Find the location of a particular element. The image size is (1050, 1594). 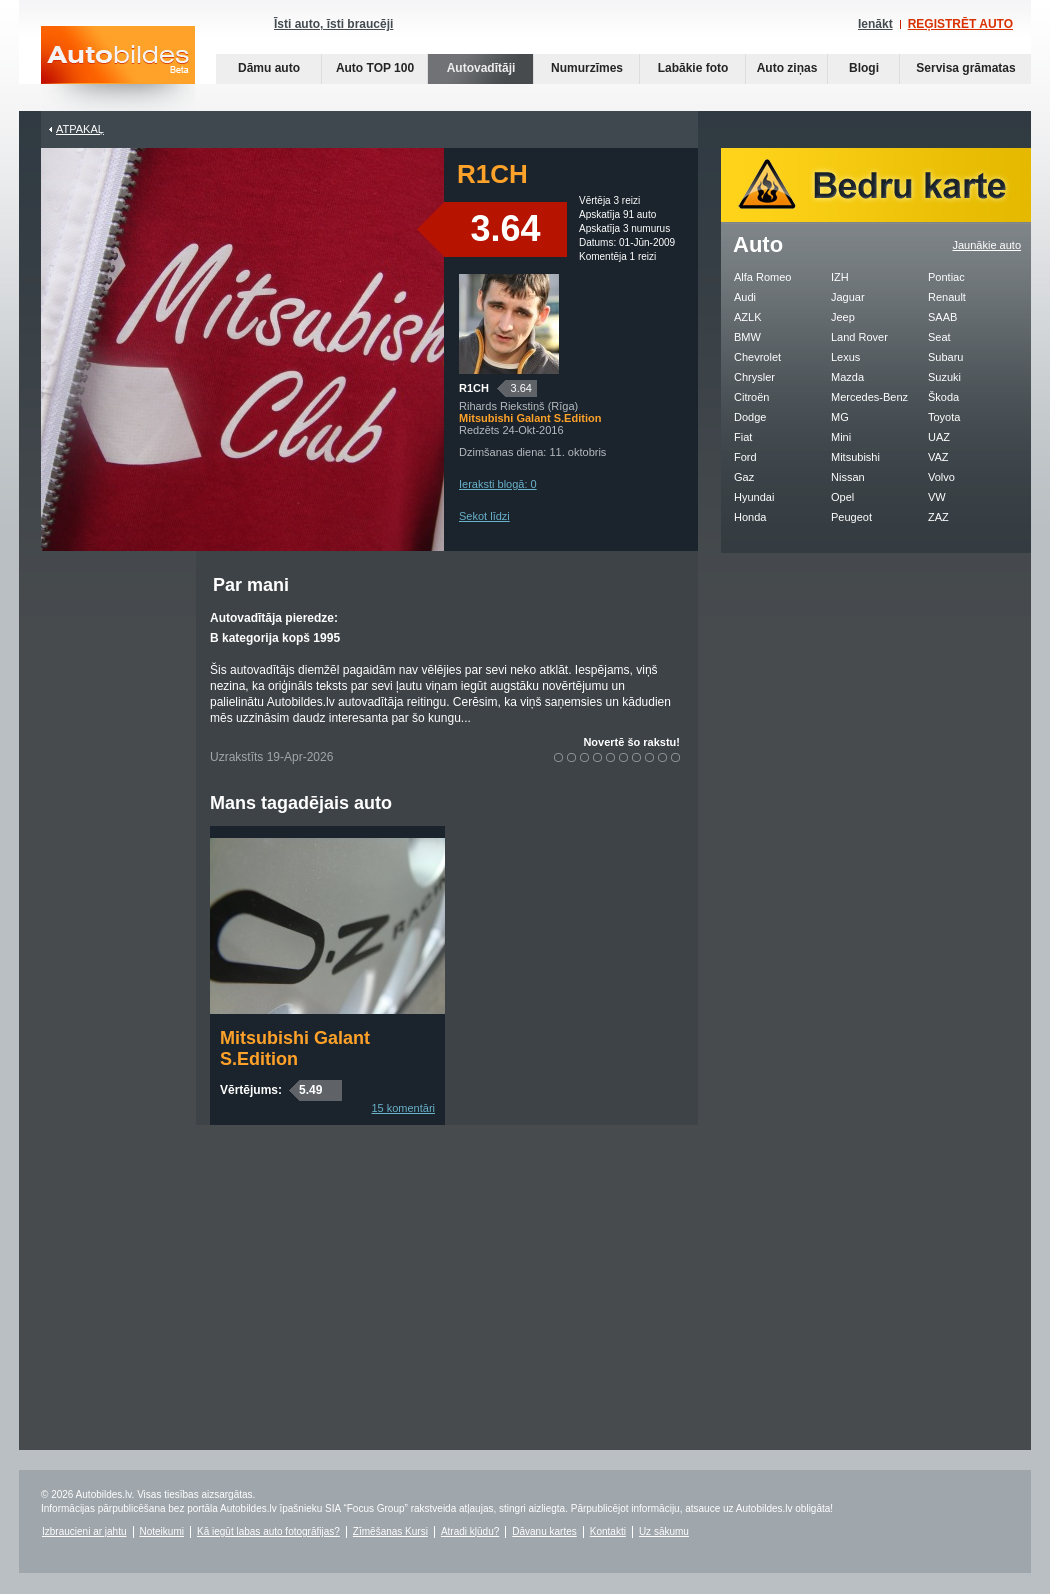

Mini is located at coordinates (841, 437).